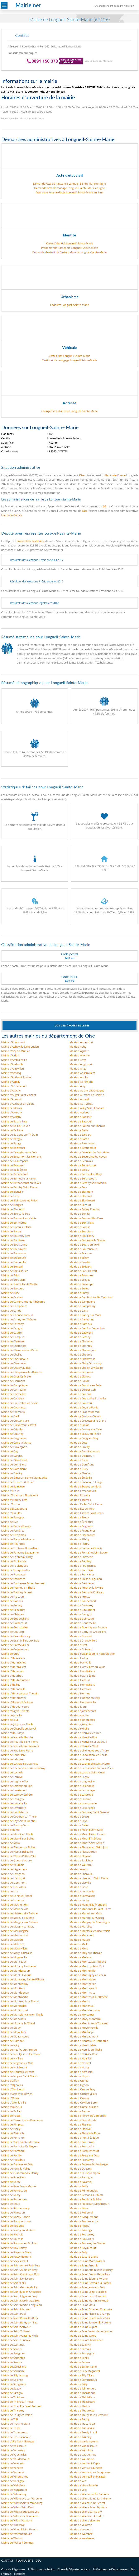 This screenshot has height=2576, width=139. Describe the element at coordinates (19, 1284) in the screenshot. I see `Mairie de Brunvillers la Motte` at that location.